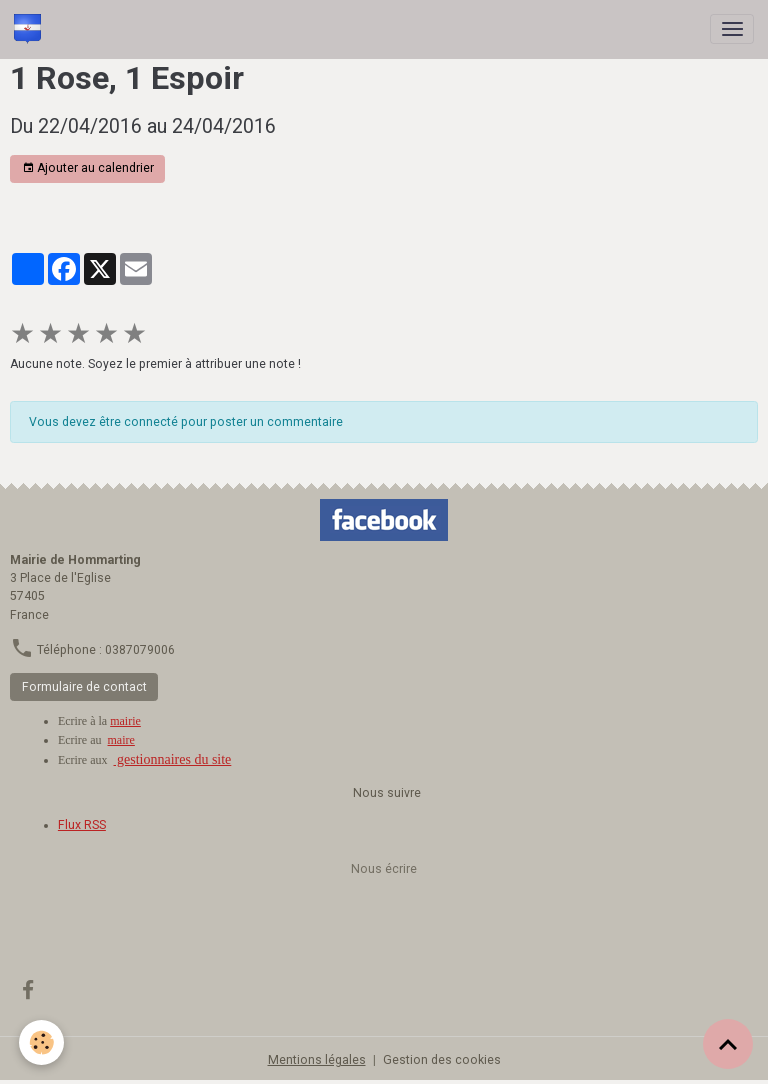  I want to click on gestionnaires du site, so click(173, 759).